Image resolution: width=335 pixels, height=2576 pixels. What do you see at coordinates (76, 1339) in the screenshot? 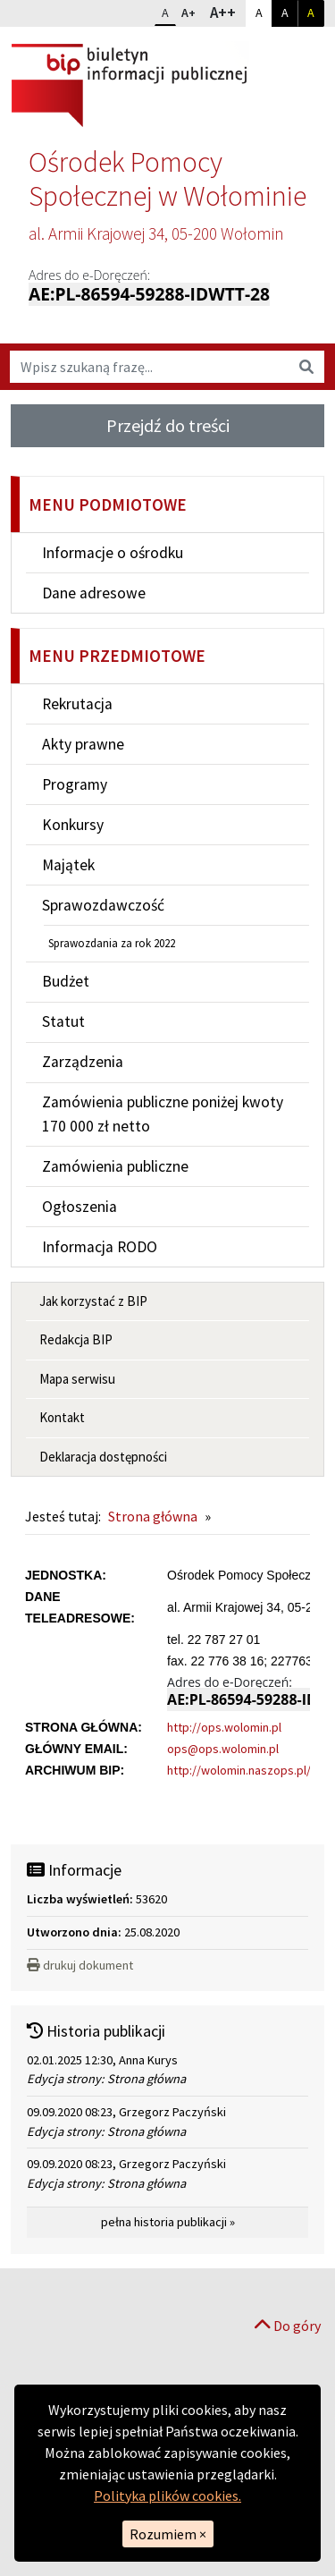
I see `Redakcja BIP` at bounding box center [76, 1339].